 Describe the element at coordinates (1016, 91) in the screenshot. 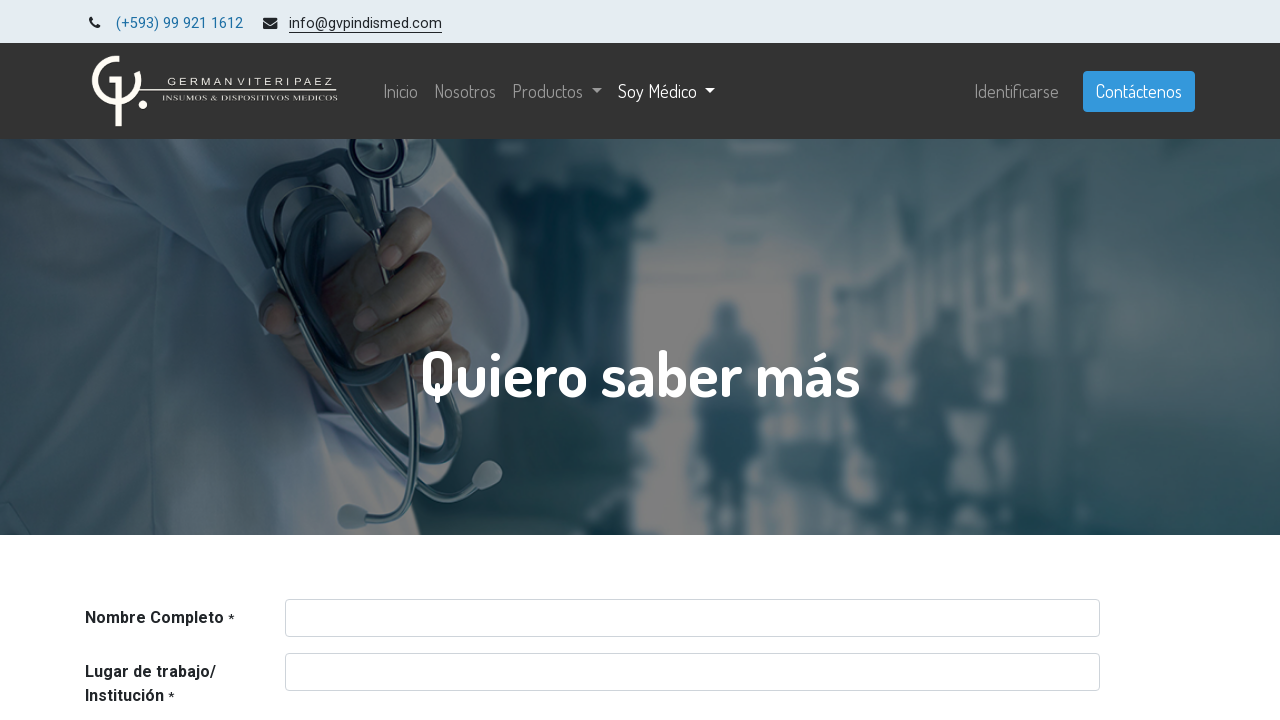

I see `Identificarse` at that location.